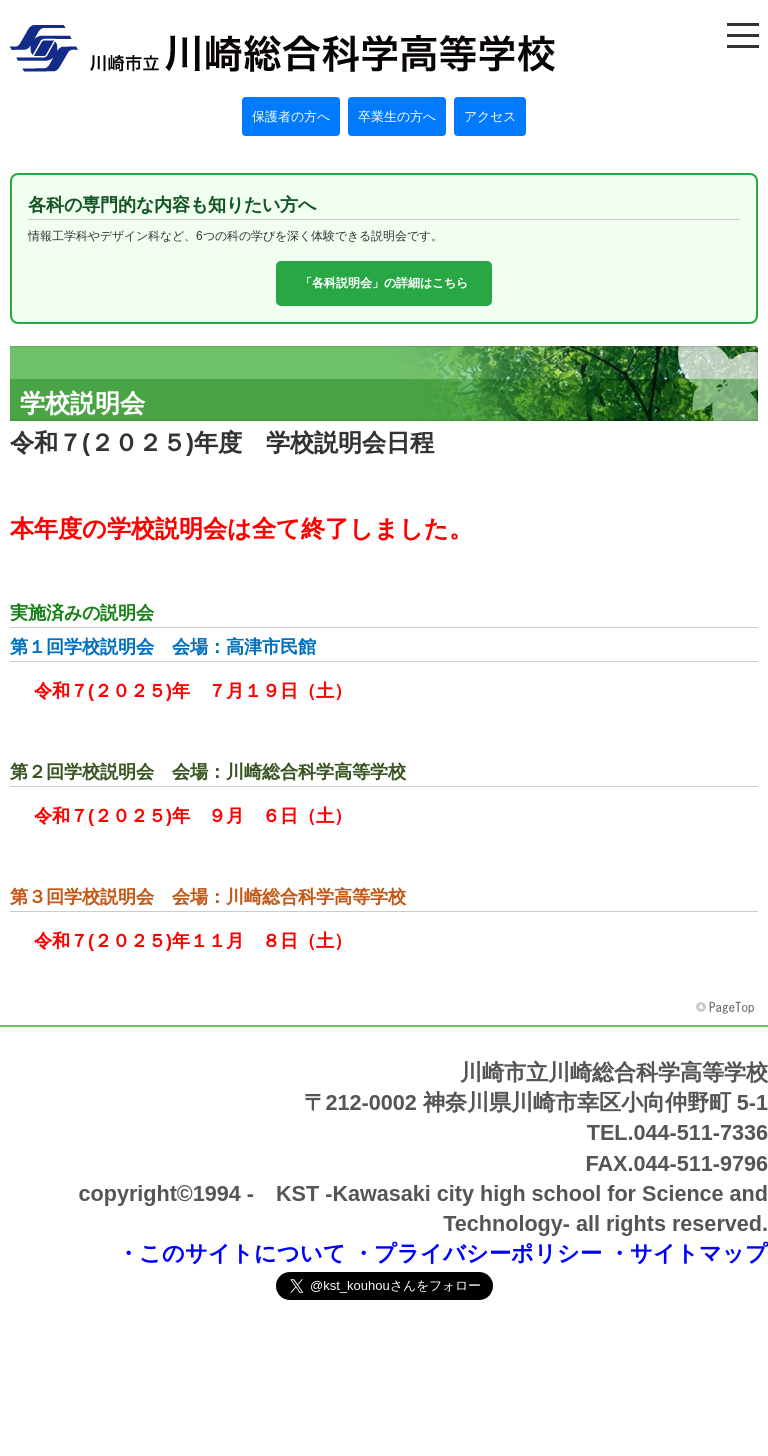 This screenshot has width=768, height=1456. What do you see at coordinates (477, 1253) in the screenshot?
I see `・プライバシーポリシー` at bounding box center [477, 1253].